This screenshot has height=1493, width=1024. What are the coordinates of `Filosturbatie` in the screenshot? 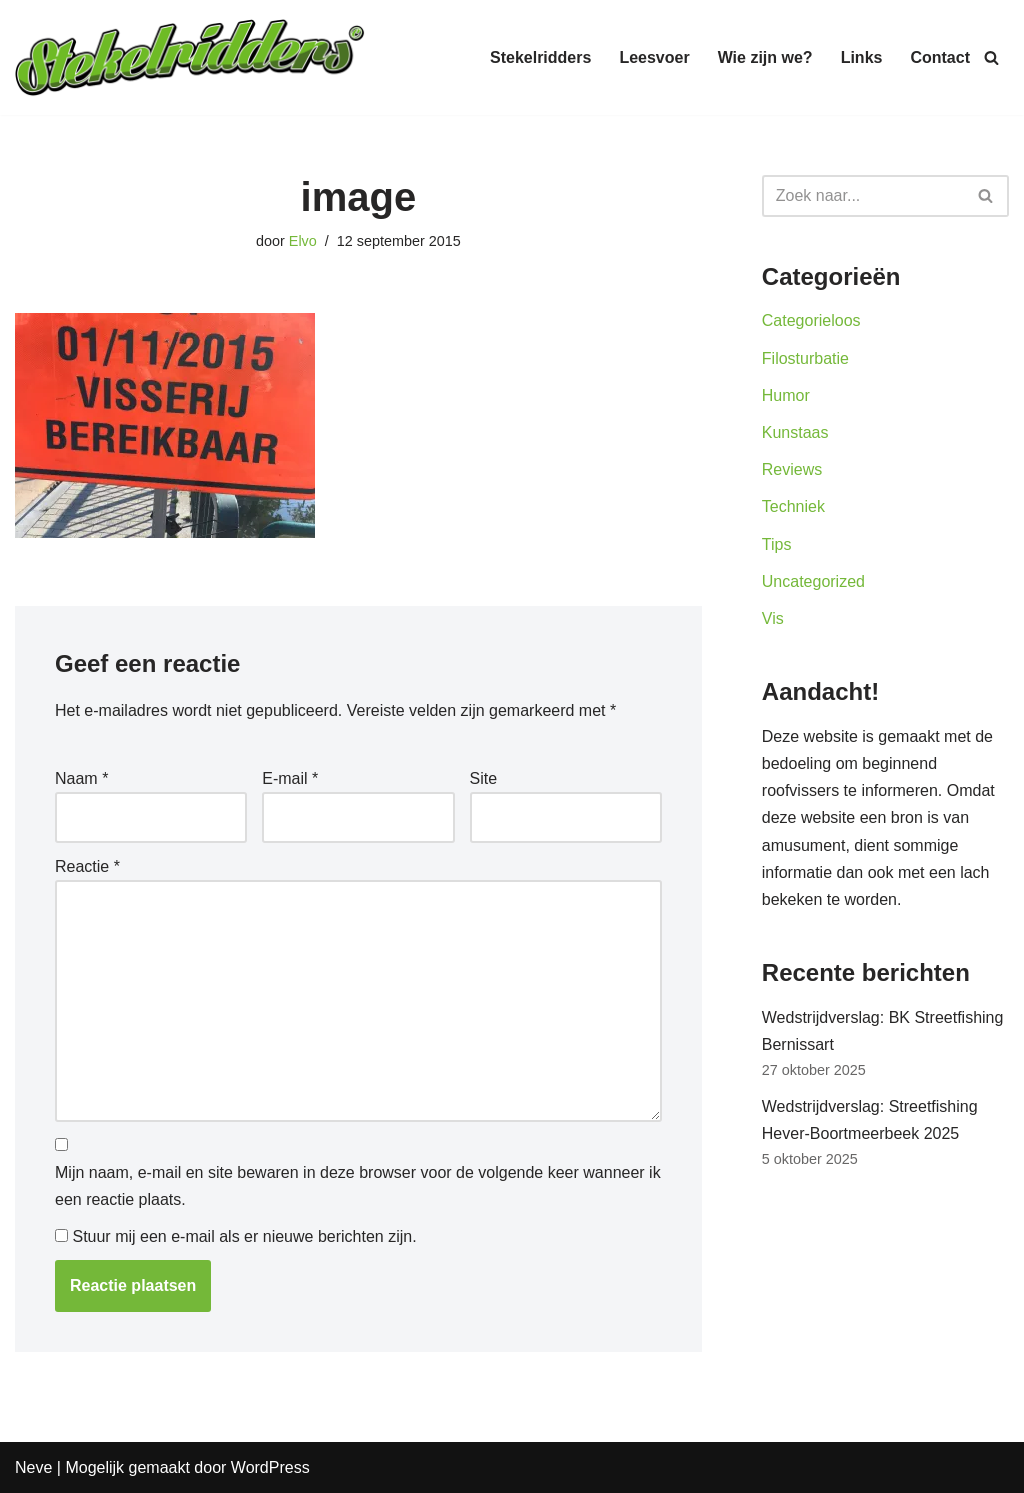 It's located at (805, 358).